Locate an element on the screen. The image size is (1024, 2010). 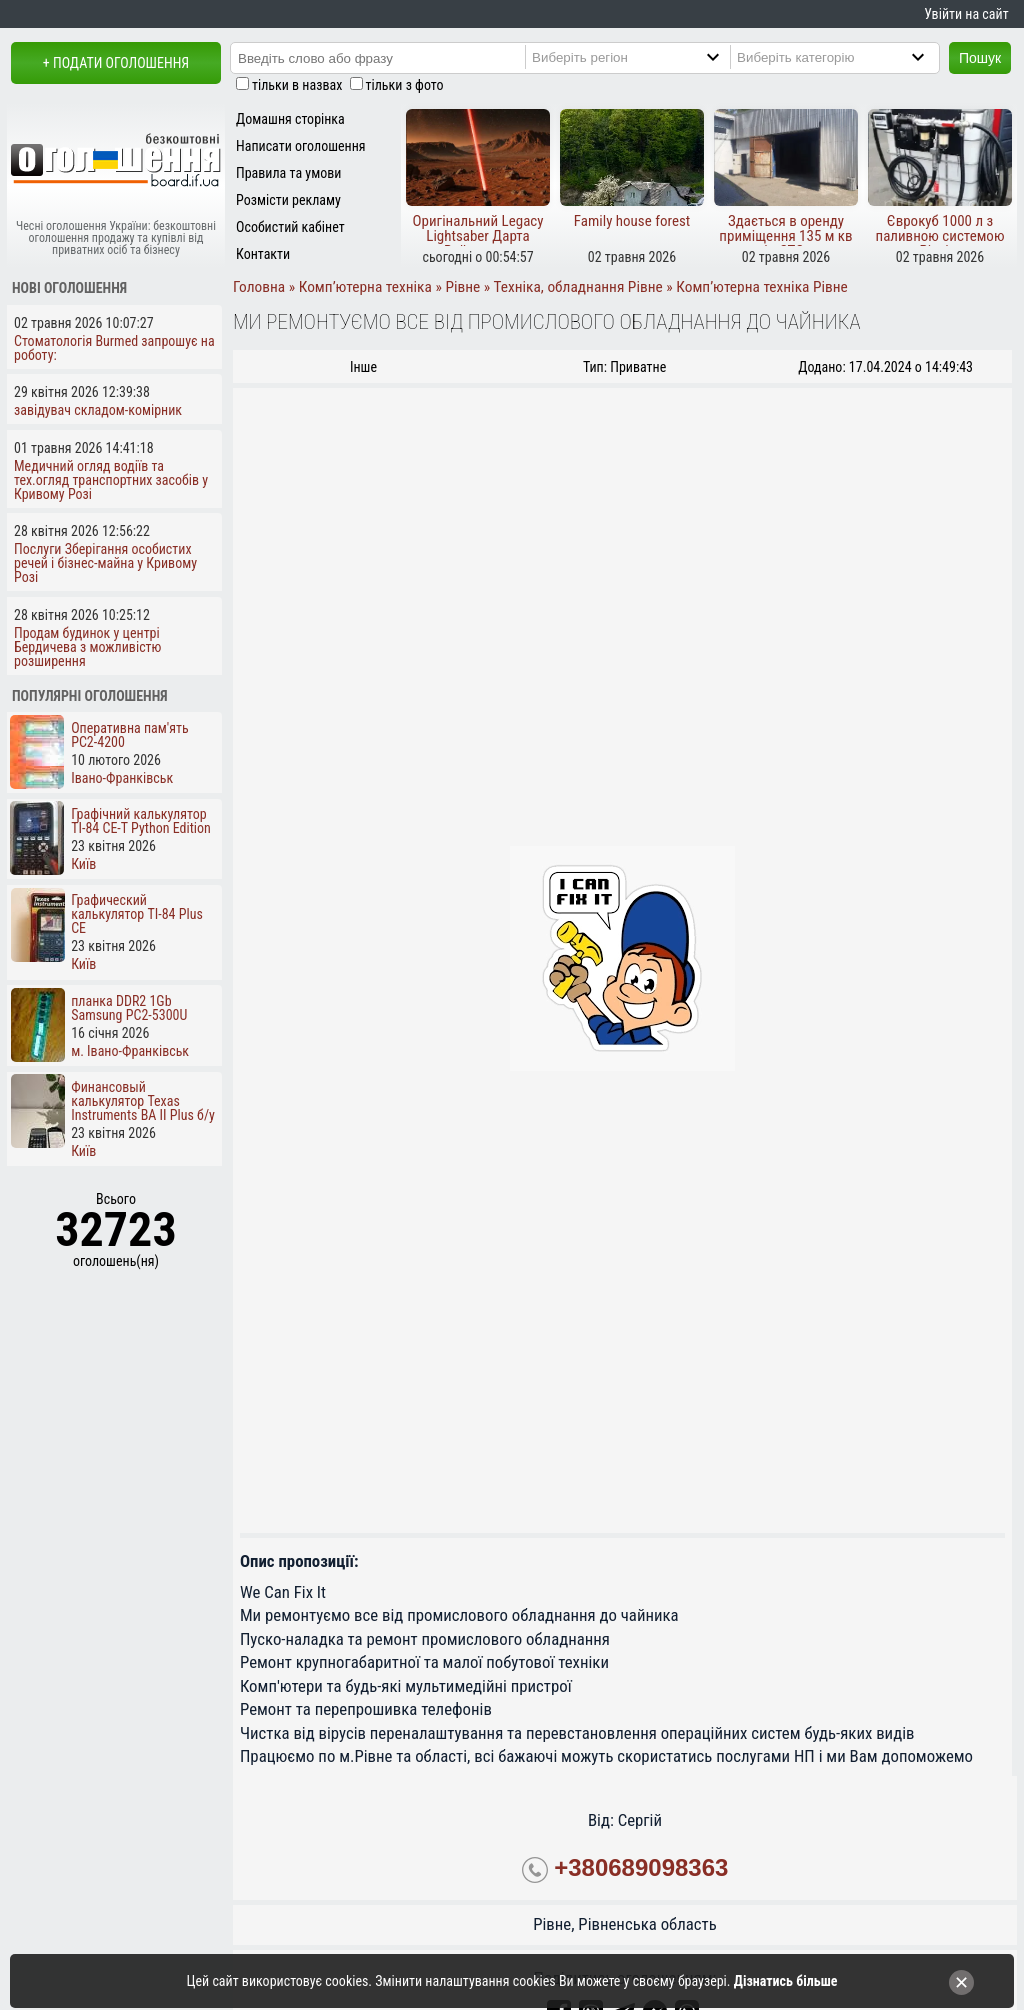
Правила та умови is located at coordinates (288, 173).